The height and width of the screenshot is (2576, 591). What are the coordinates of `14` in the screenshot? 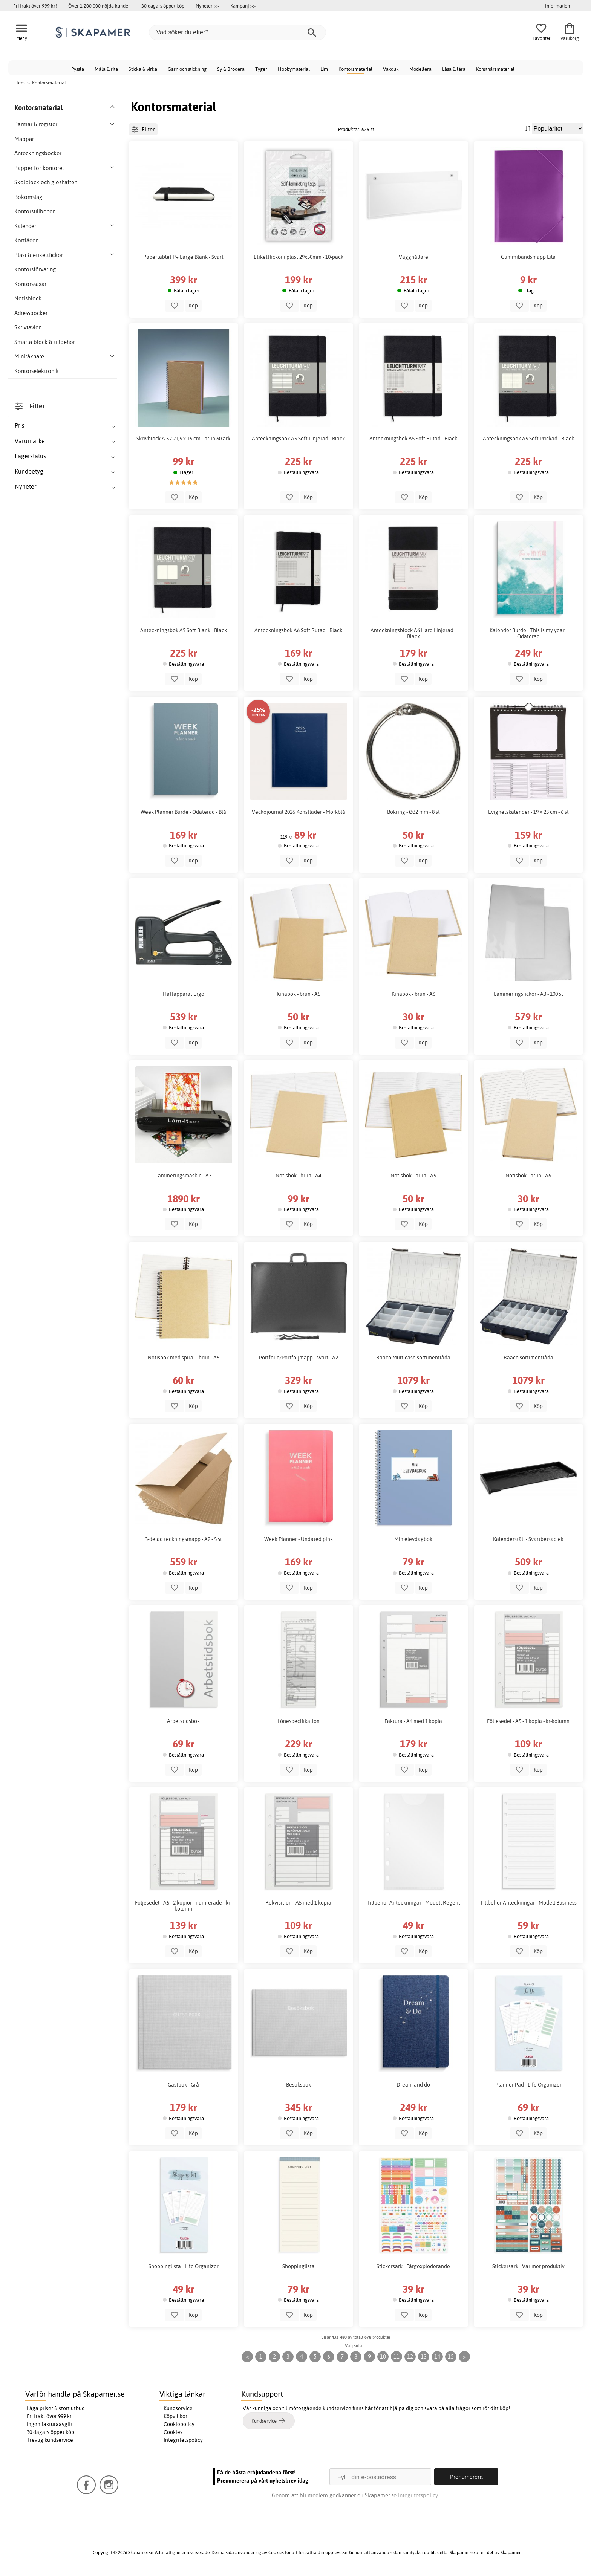 It's located at (437, 2356).